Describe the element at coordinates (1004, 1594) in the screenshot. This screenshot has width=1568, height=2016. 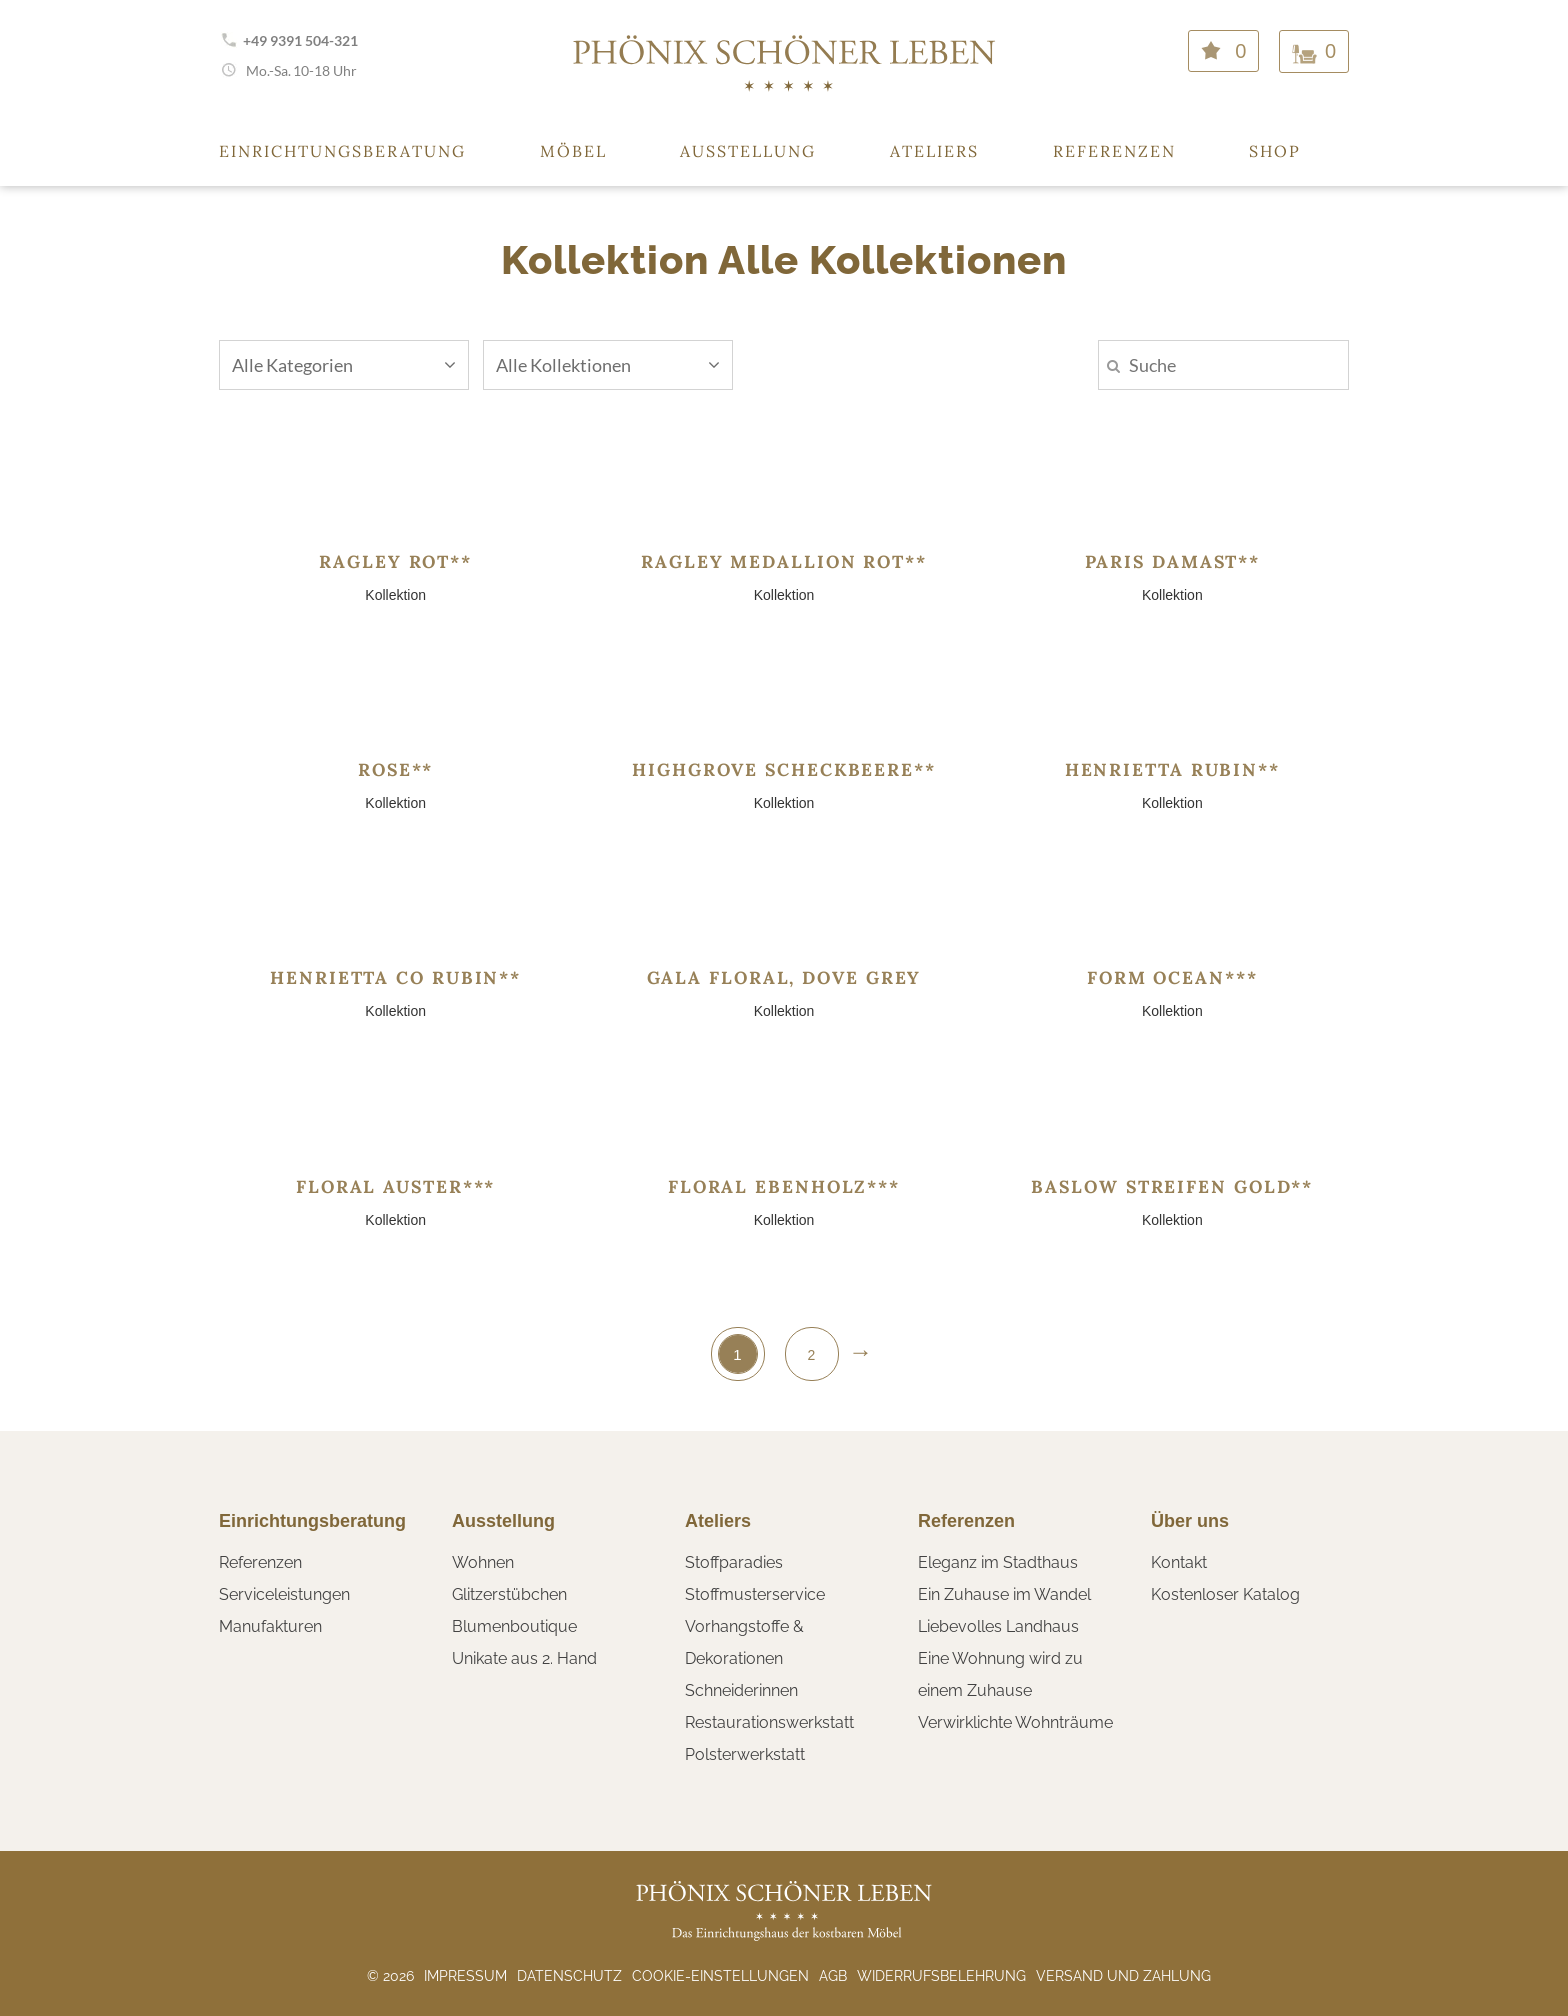
I see `Ein Zuhause im Wandel` at that location.